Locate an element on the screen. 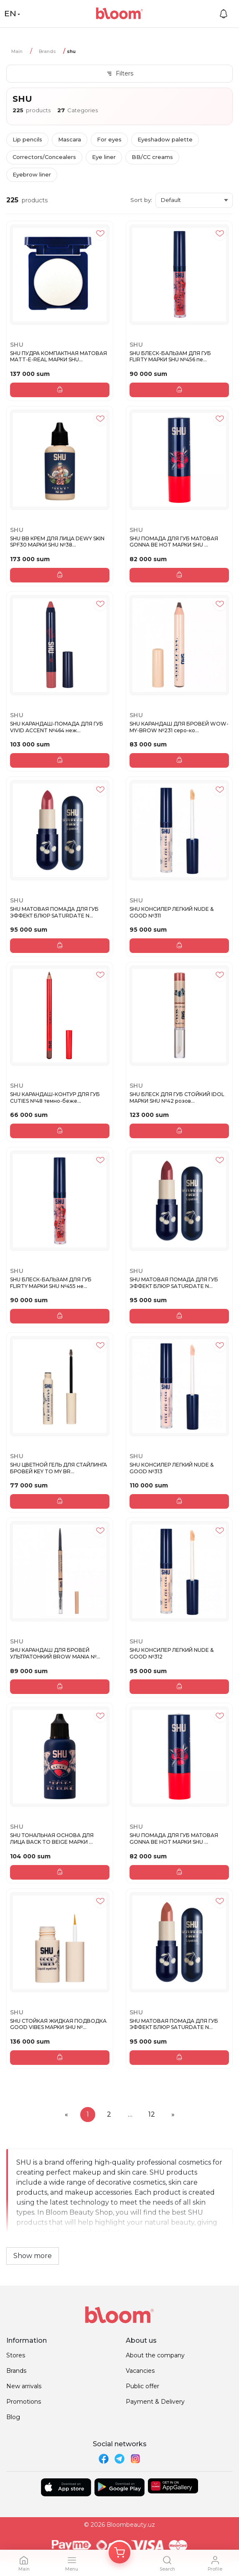  SHU КОНСИЛЕР ЛЕГКИЙ NUDE & GOOD №311 is located at coordinates (172, 912).